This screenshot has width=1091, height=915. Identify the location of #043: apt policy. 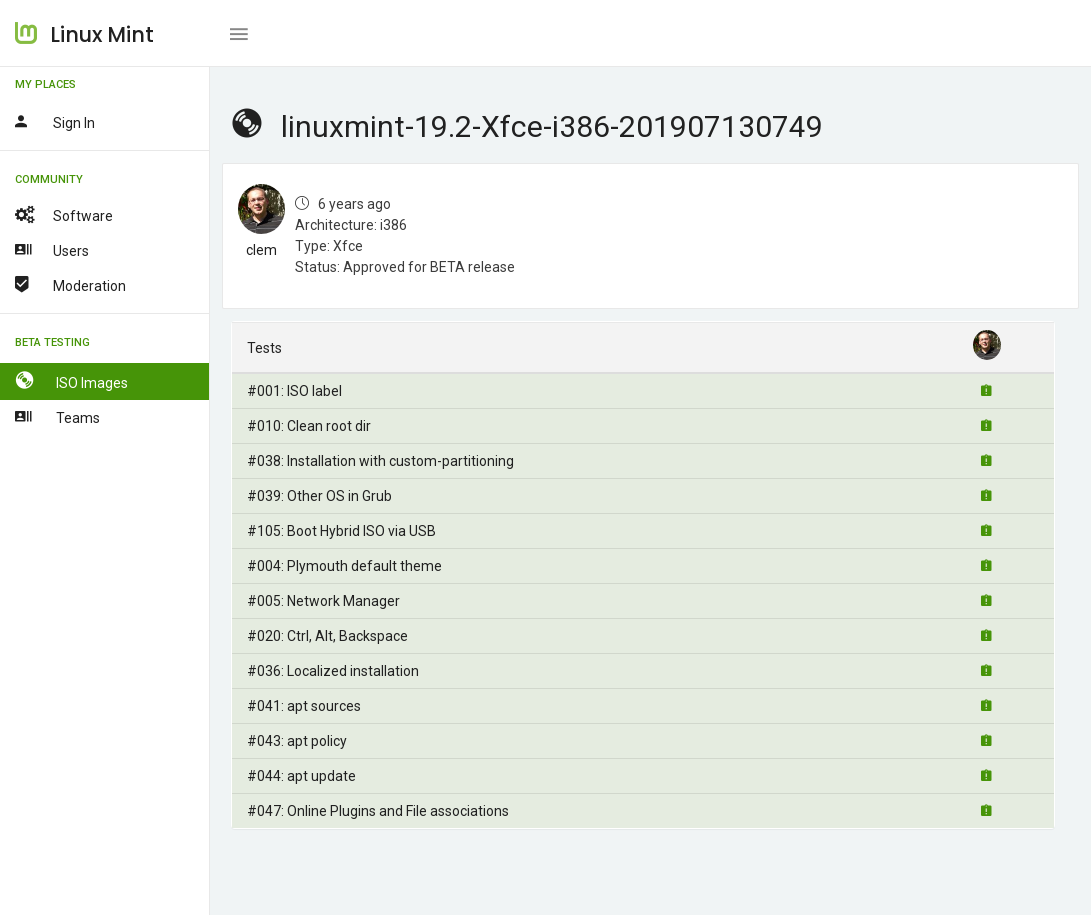
(297, 741).